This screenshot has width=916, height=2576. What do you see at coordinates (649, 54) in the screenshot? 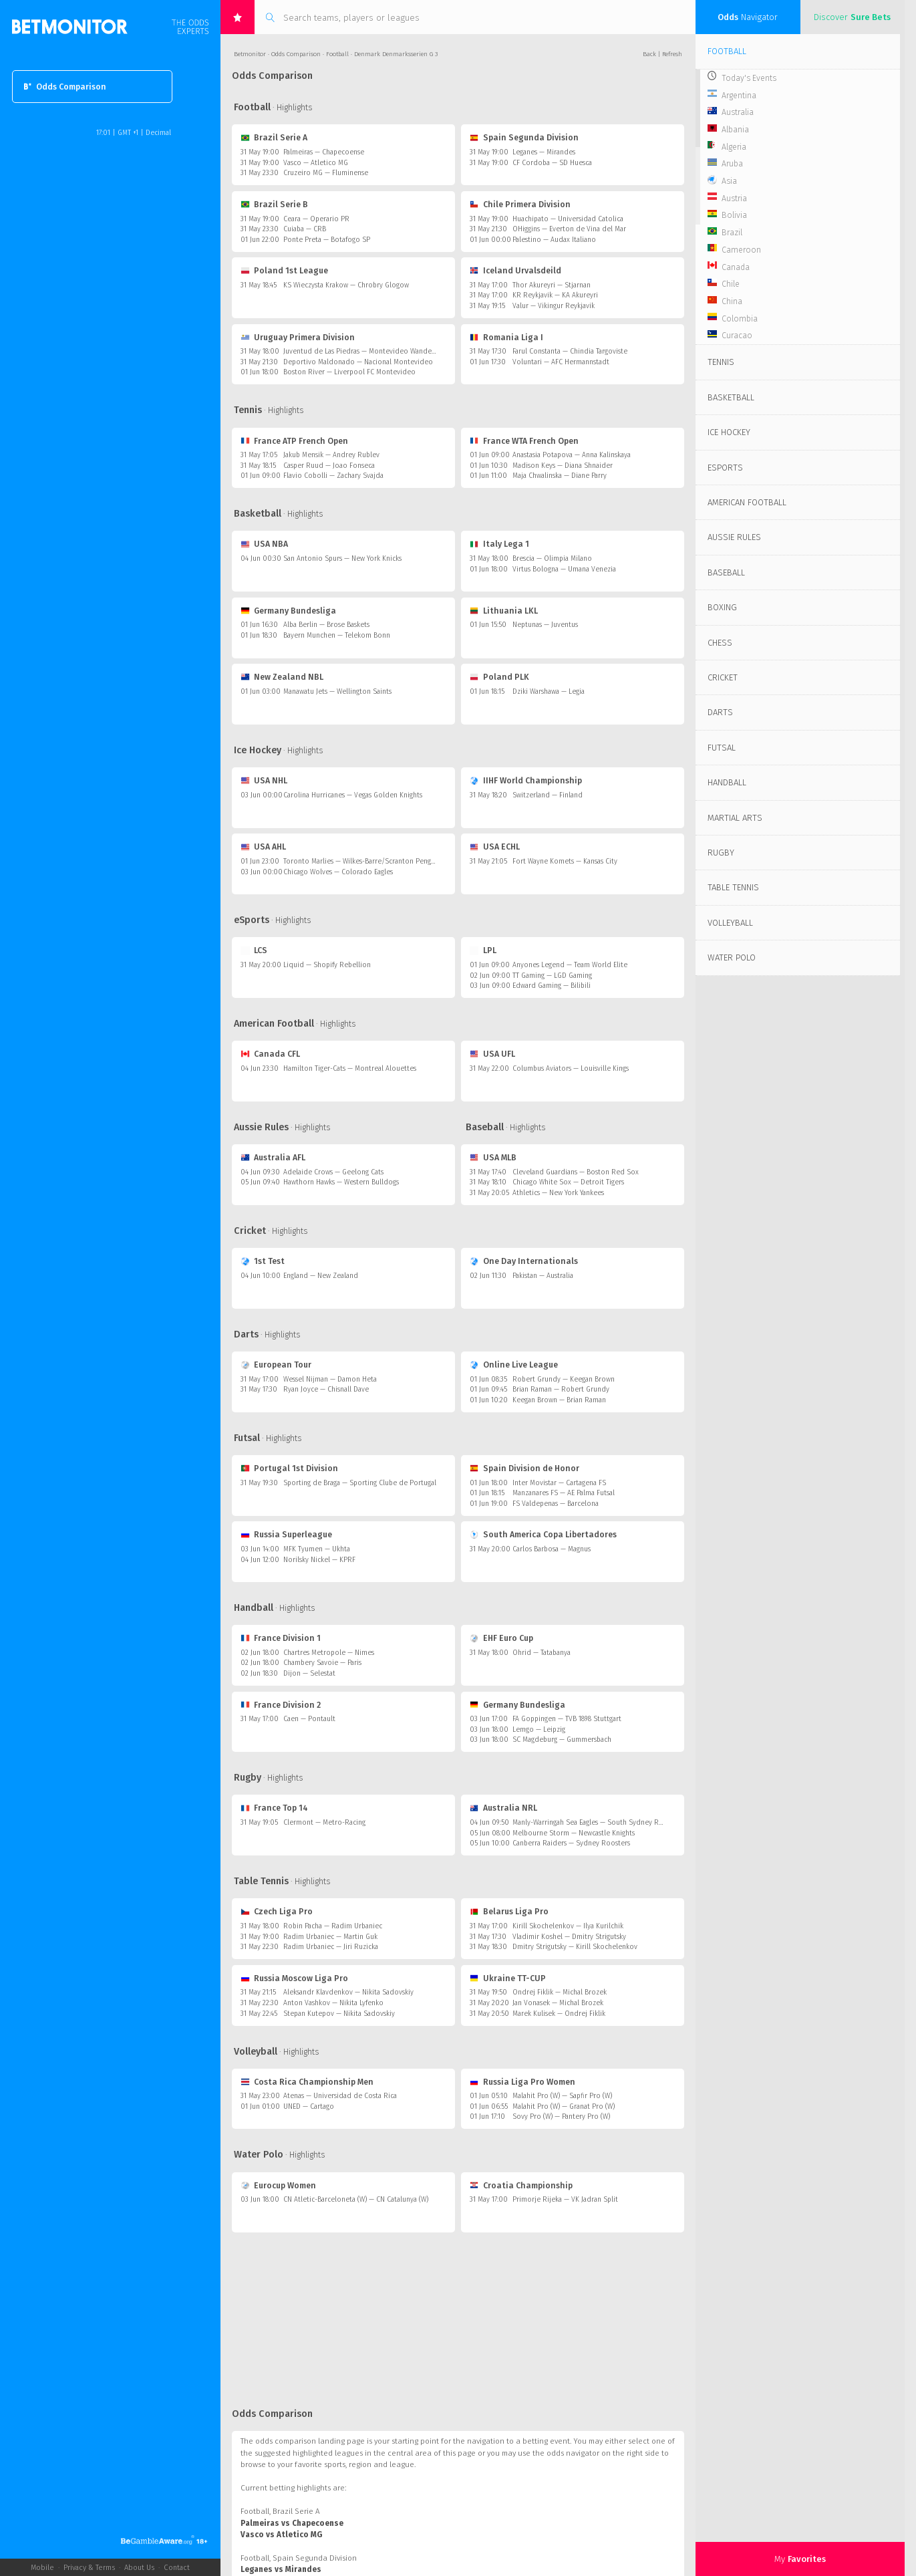
I see `Back` at bounding box center [649, 54].